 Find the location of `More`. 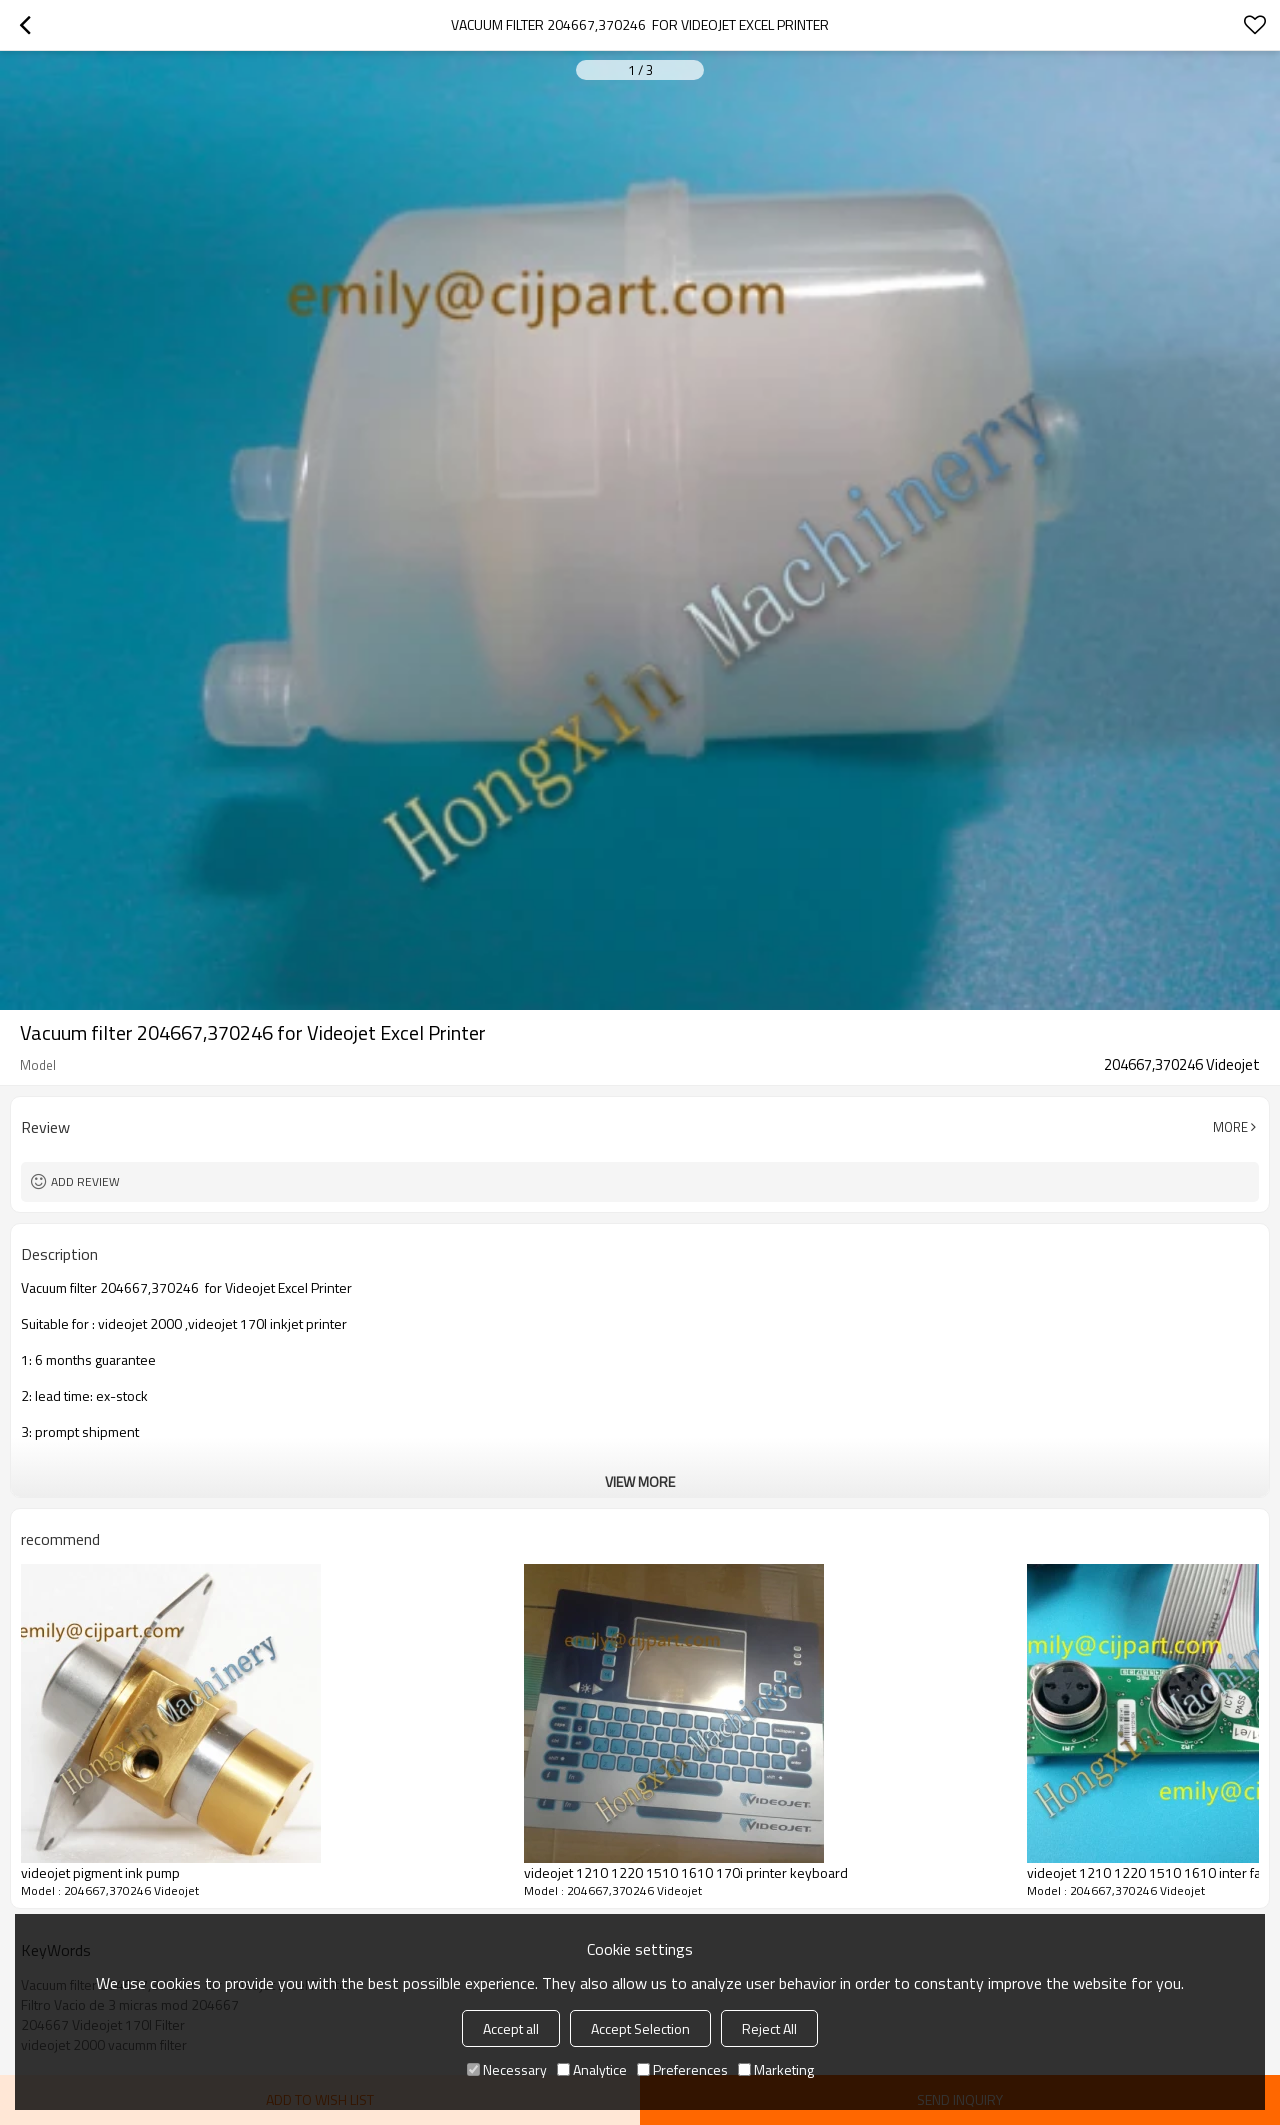

More is located at coordinates (1230, 1127).